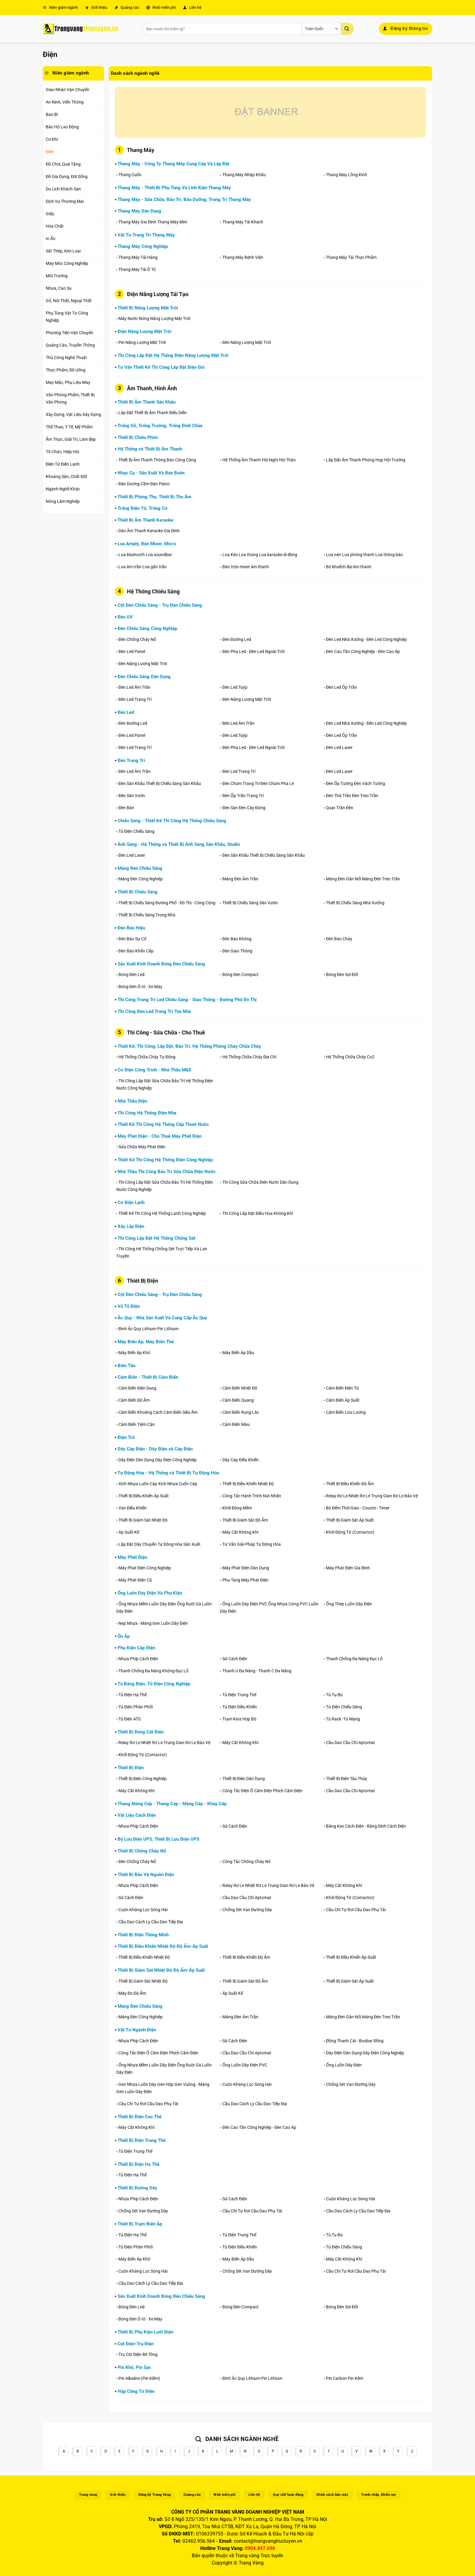 The height and width of the screenshot is (2576, 475). Describe the element at coordinates (173, 164) in the screenshot. I see `Thang Máy - Công Ty Thang Máy Cung Cấp Và Lắp Đặt` at that location.